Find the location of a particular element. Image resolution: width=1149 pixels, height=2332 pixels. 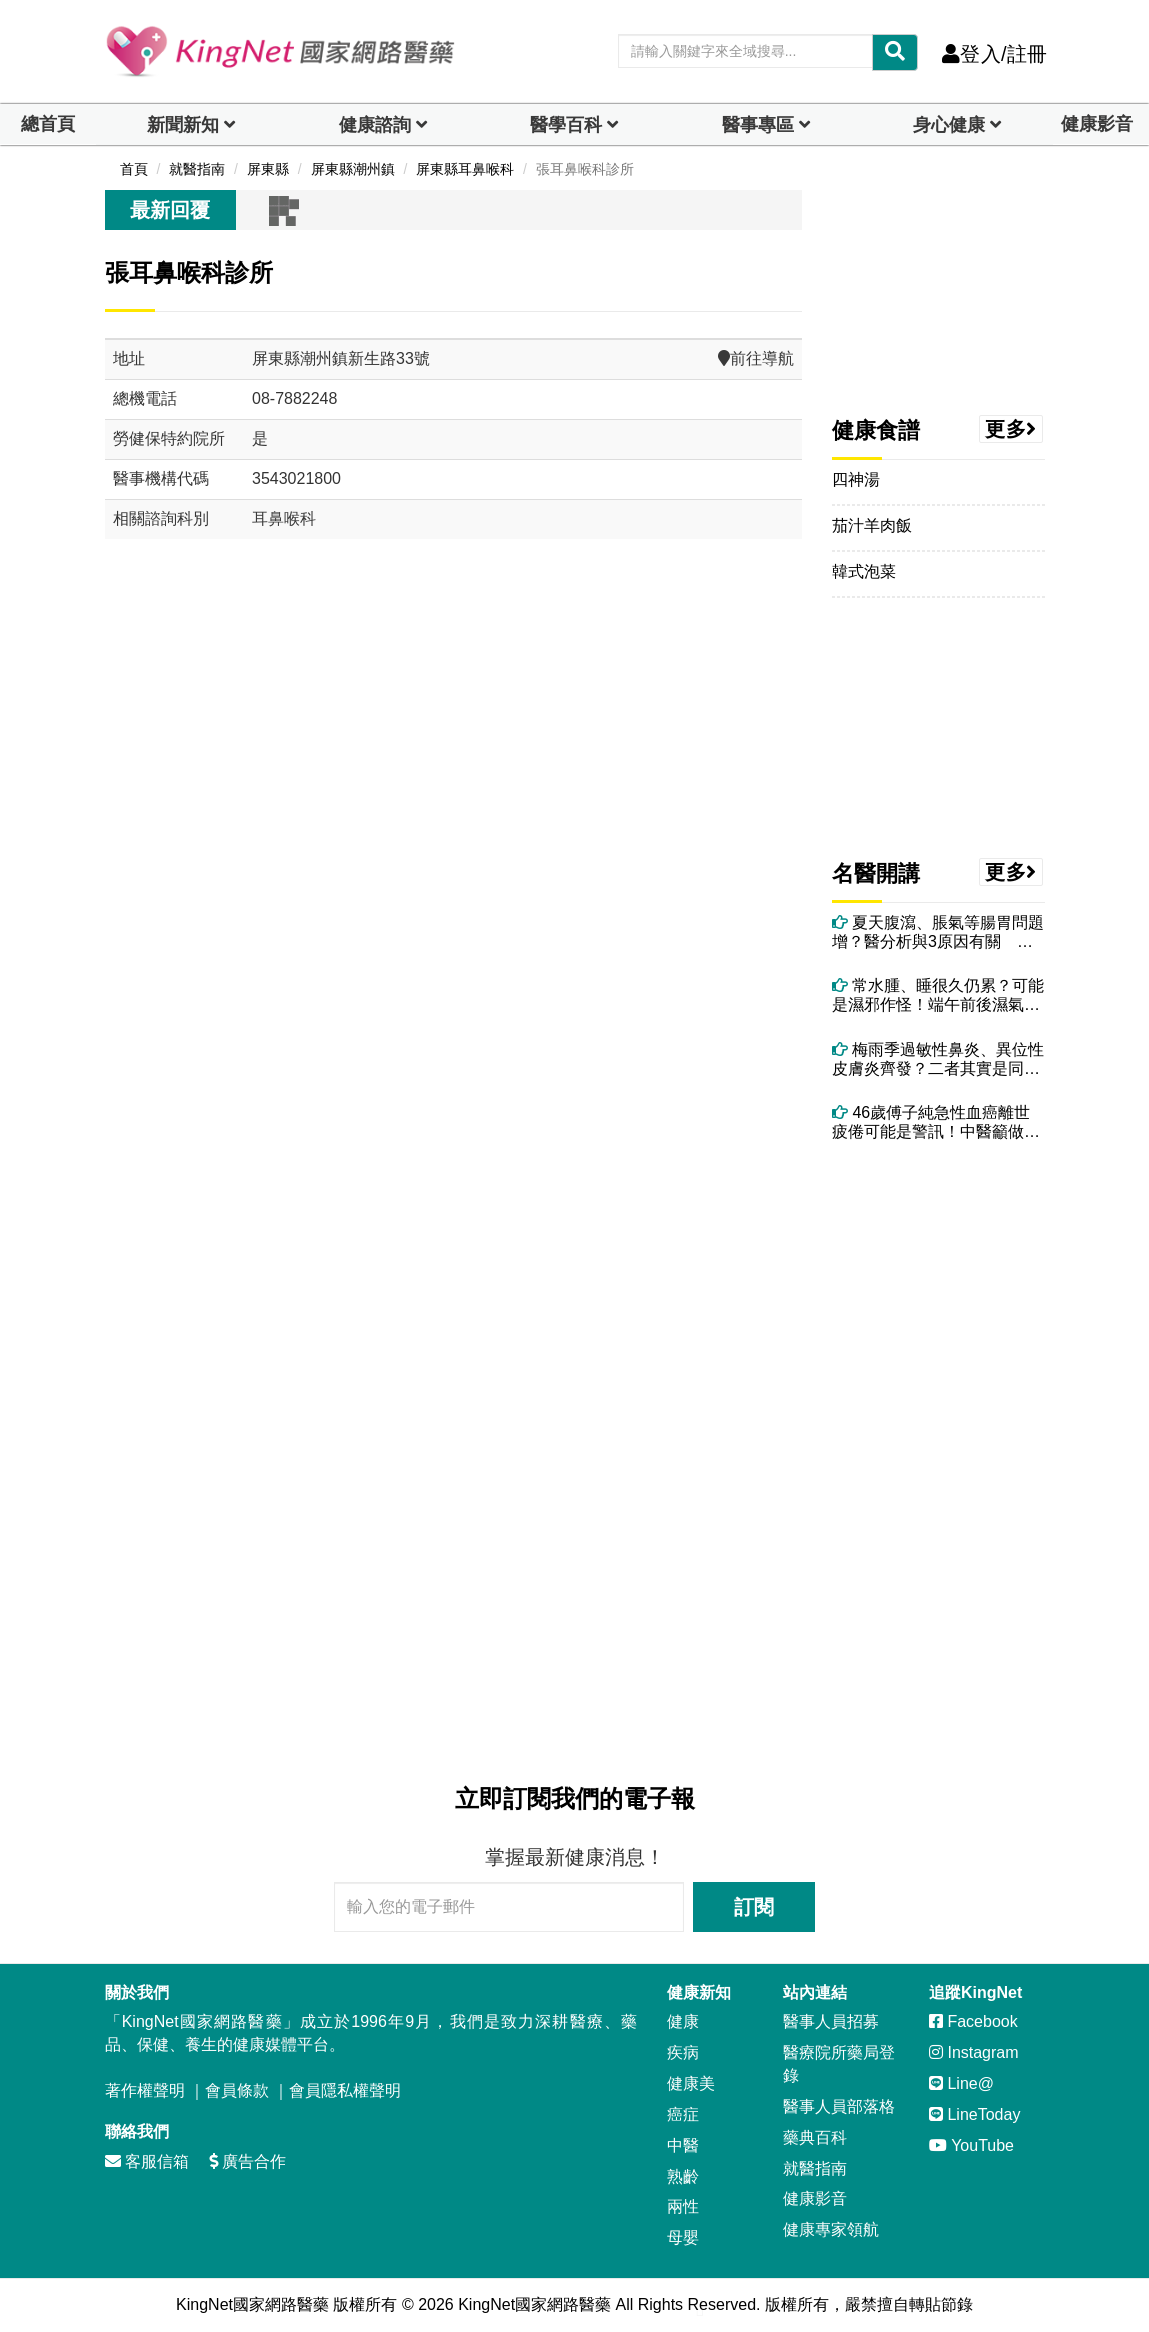

耳鼻喉科 is located at coordinates (284, 518).